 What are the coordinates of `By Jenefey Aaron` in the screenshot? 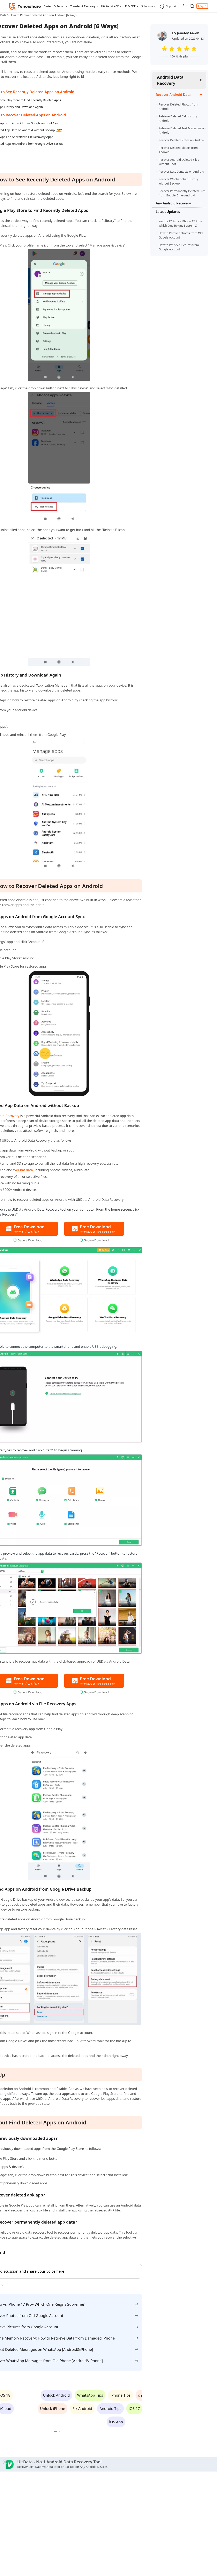 It's located at (185, 33).